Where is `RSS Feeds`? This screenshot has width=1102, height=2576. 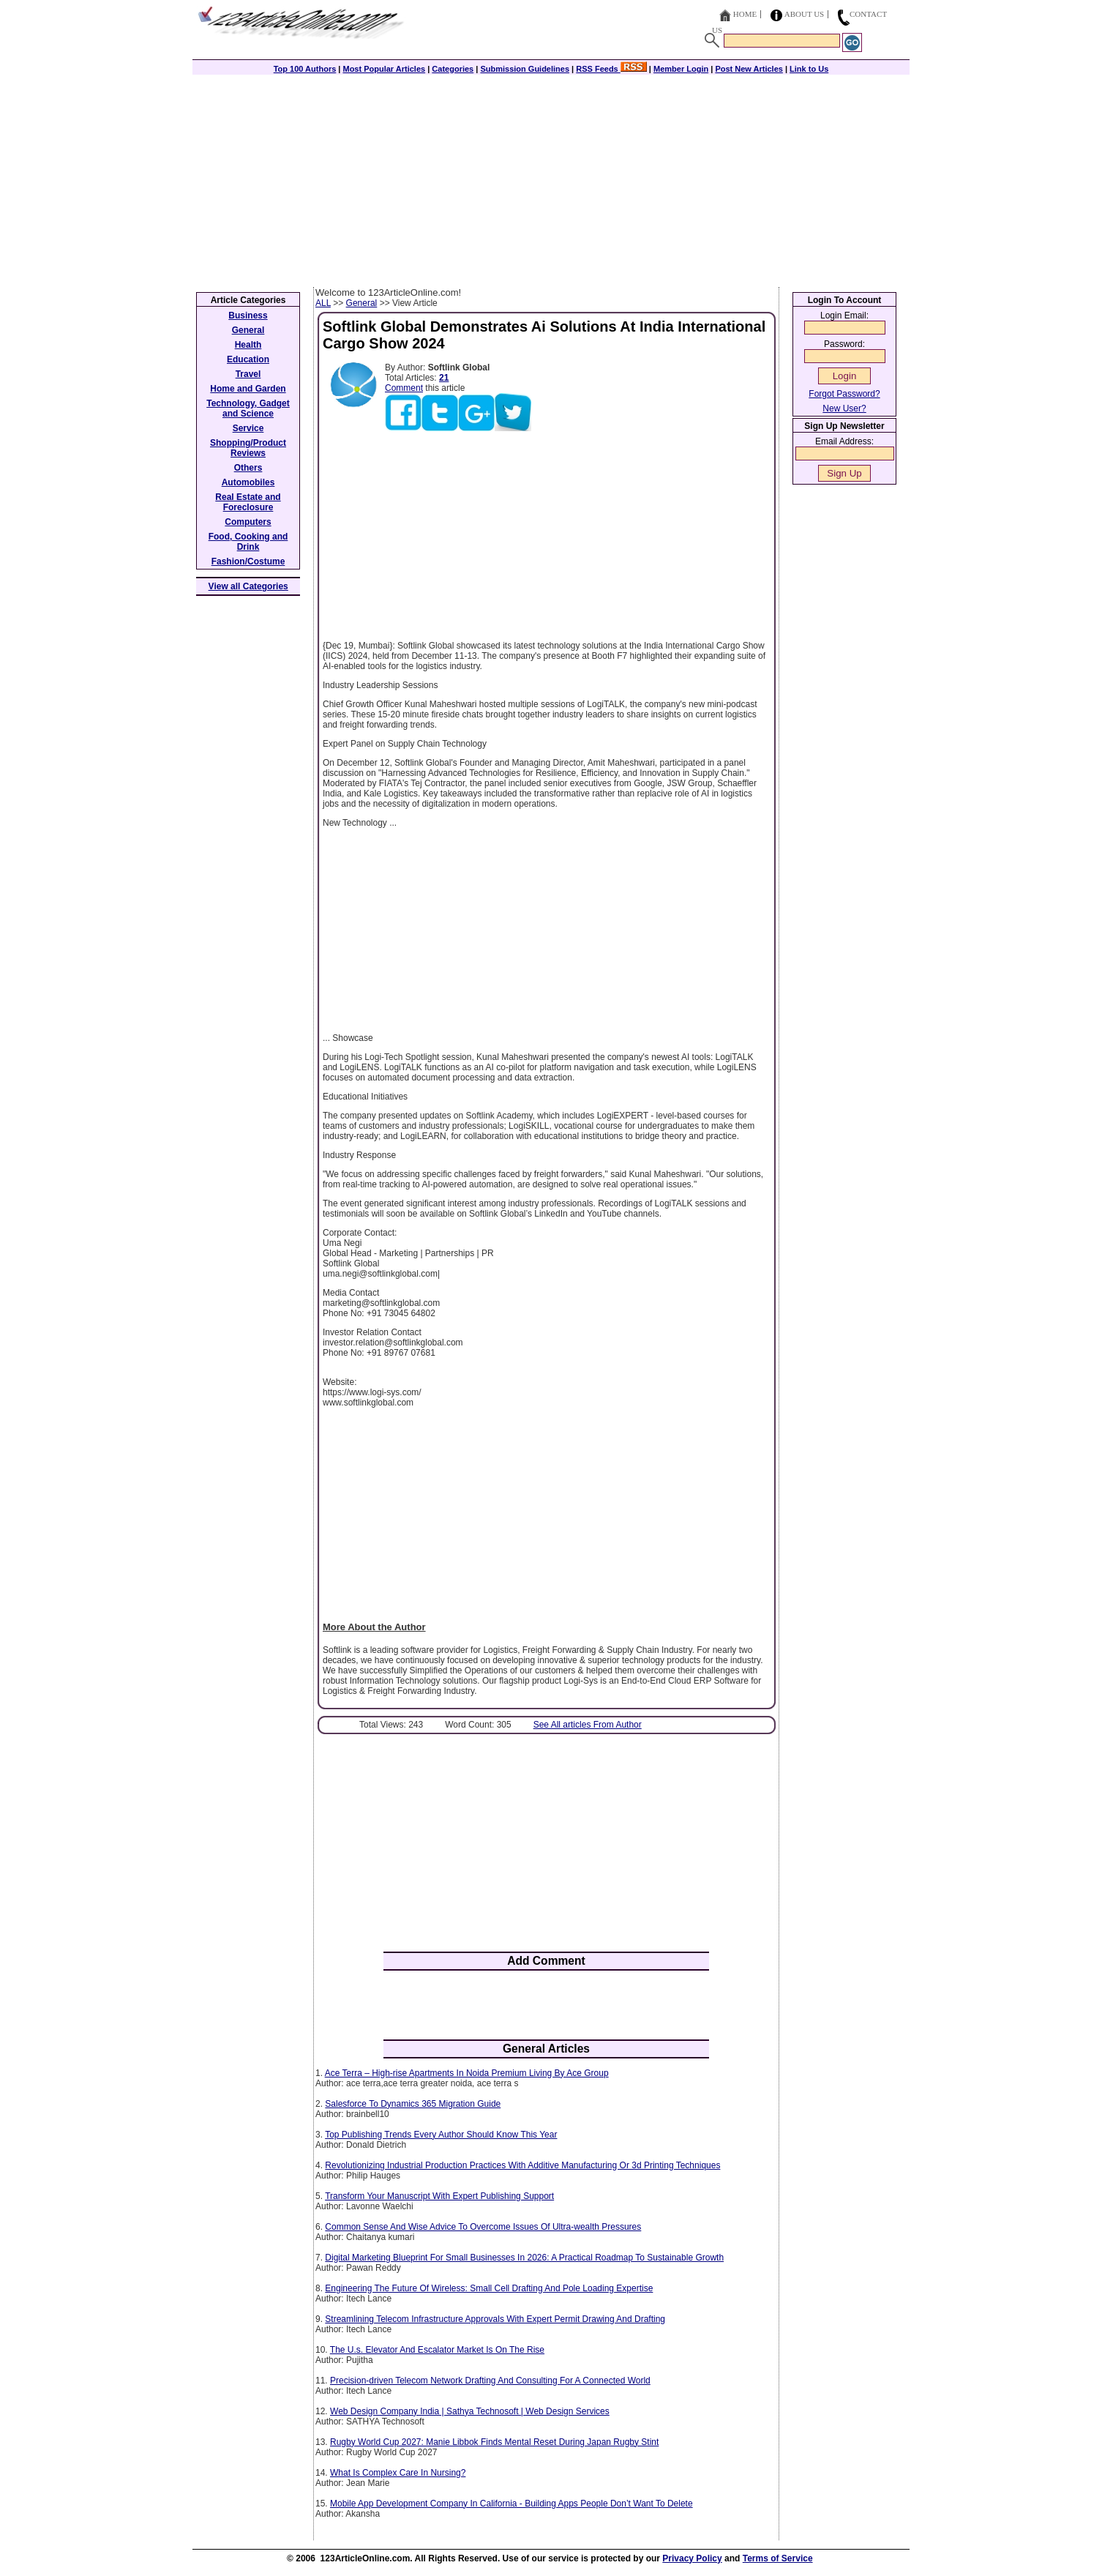
RSS Feeds is located at coordinates (611, 68).